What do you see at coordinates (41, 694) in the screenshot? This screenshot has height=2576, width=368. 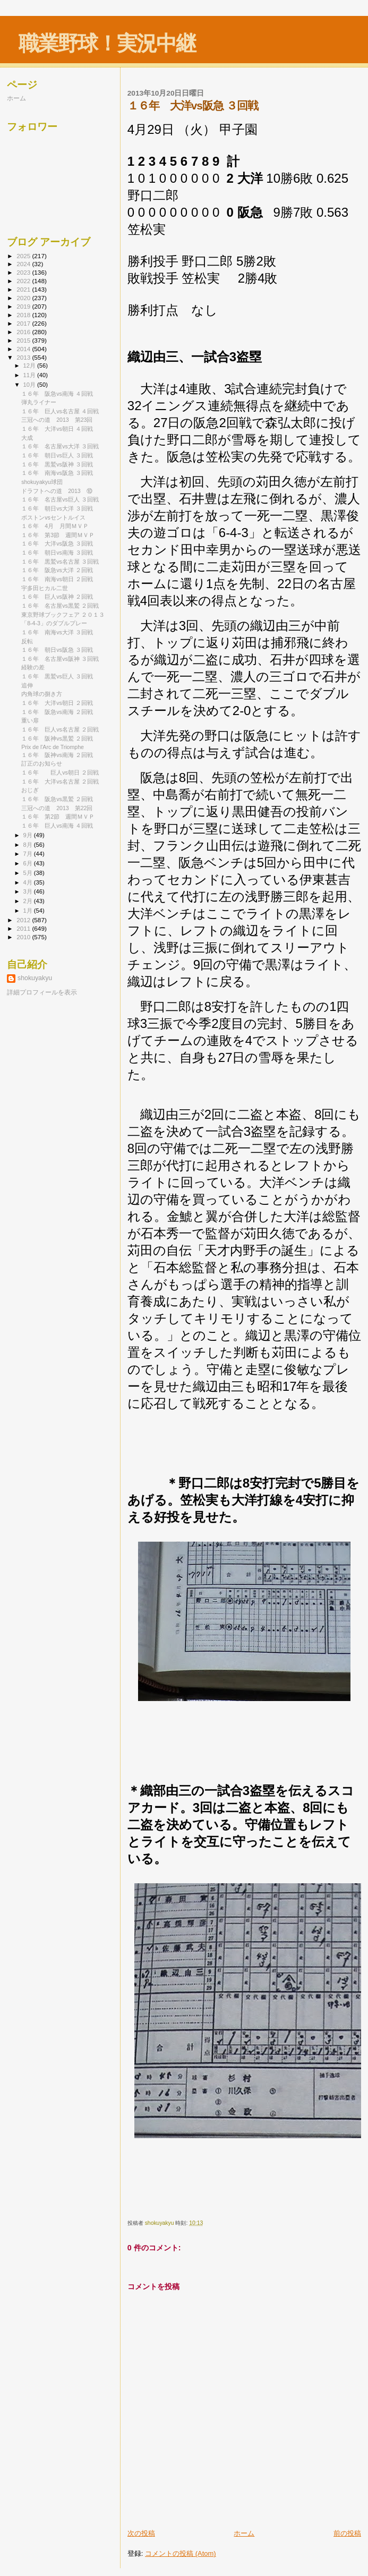 I see `内角球の捌き方` at bounding box center [41, 694].